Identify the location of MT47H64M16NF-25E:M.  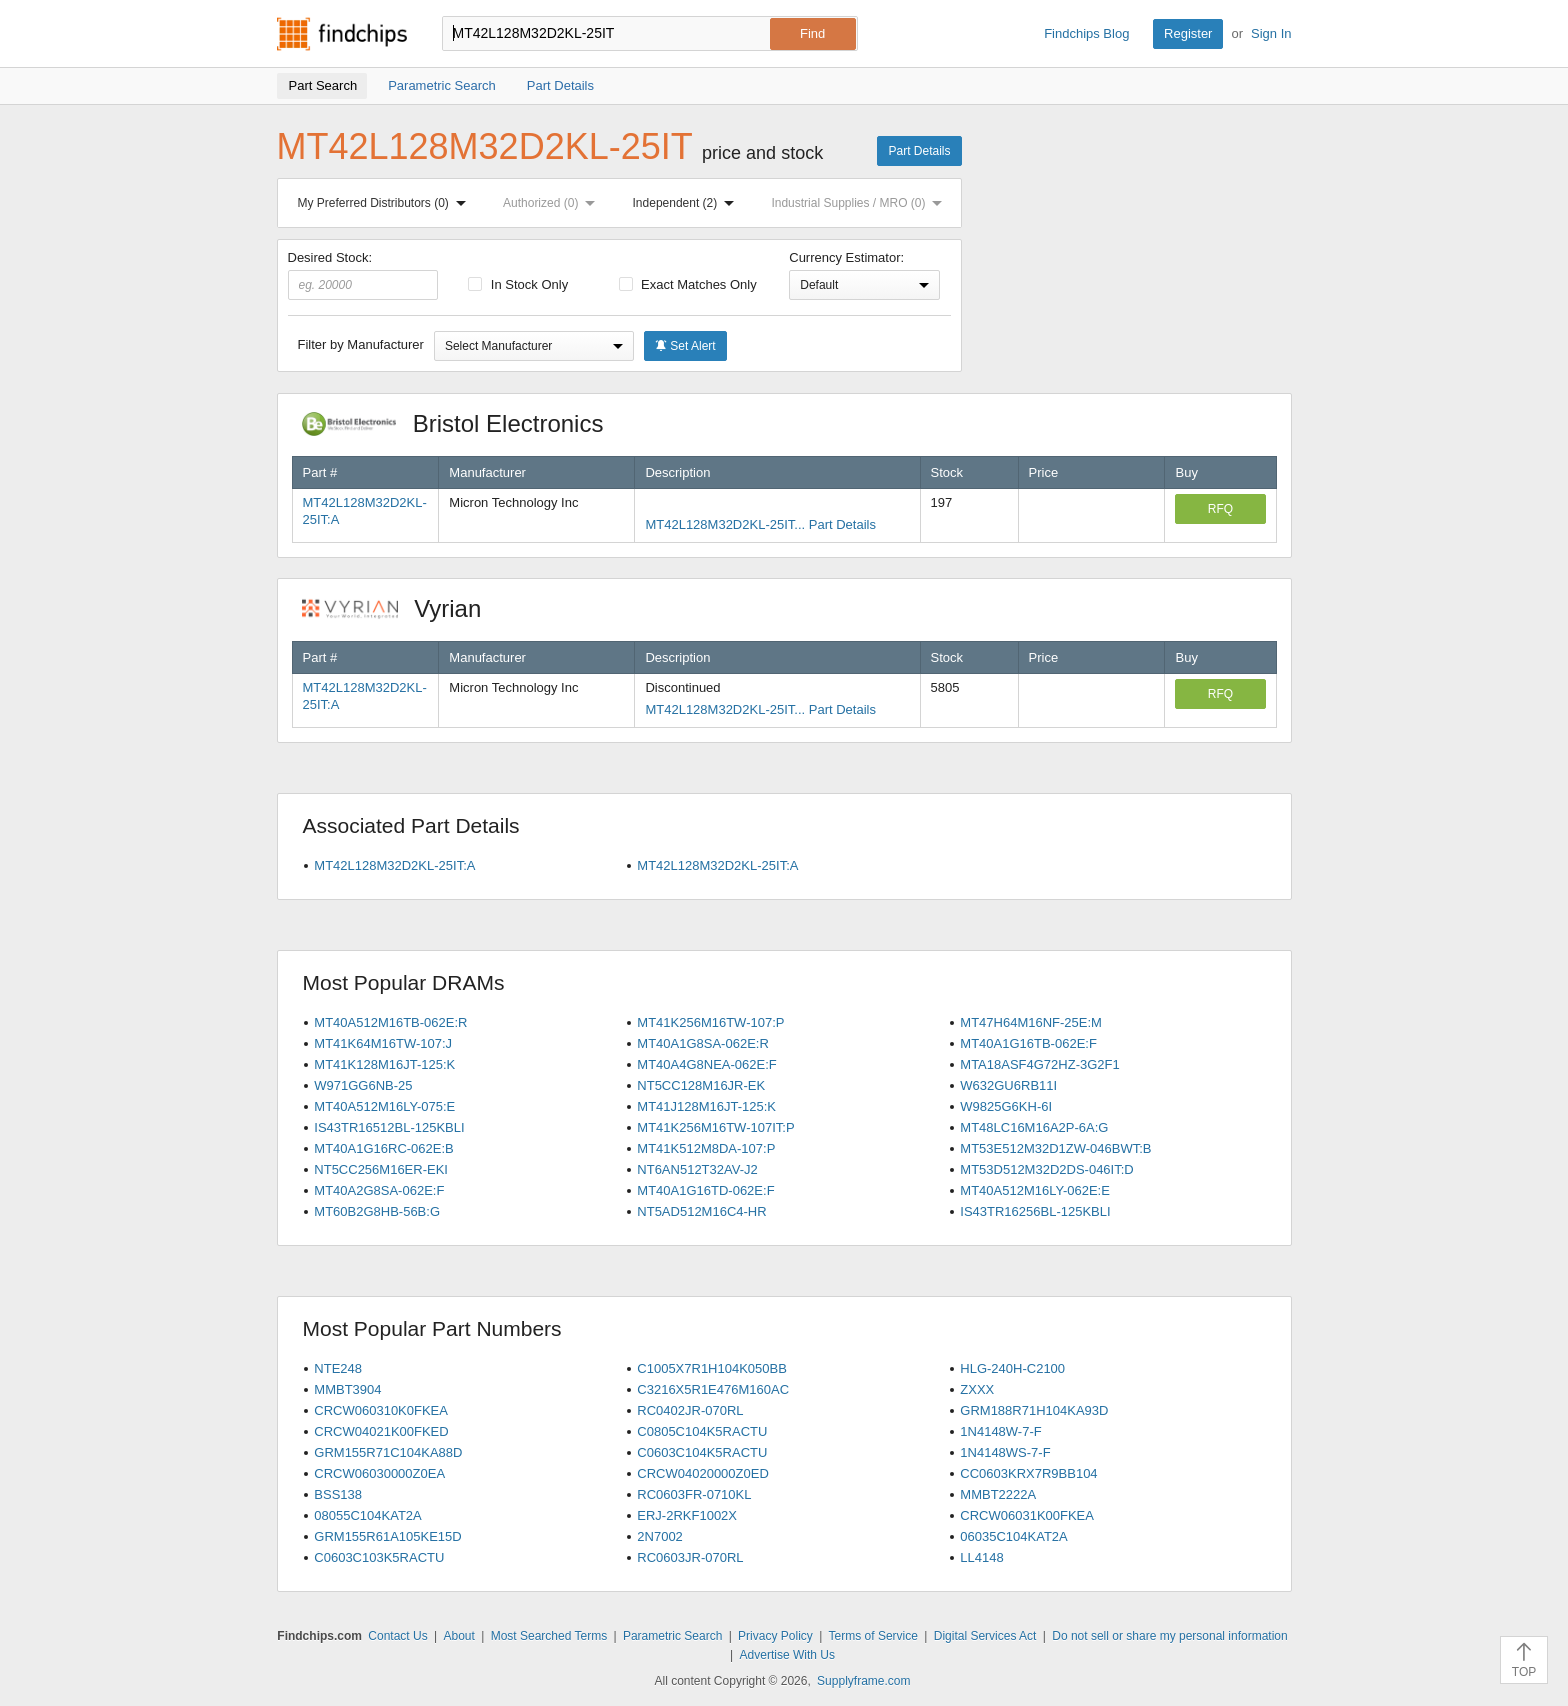
(1031, 1022).